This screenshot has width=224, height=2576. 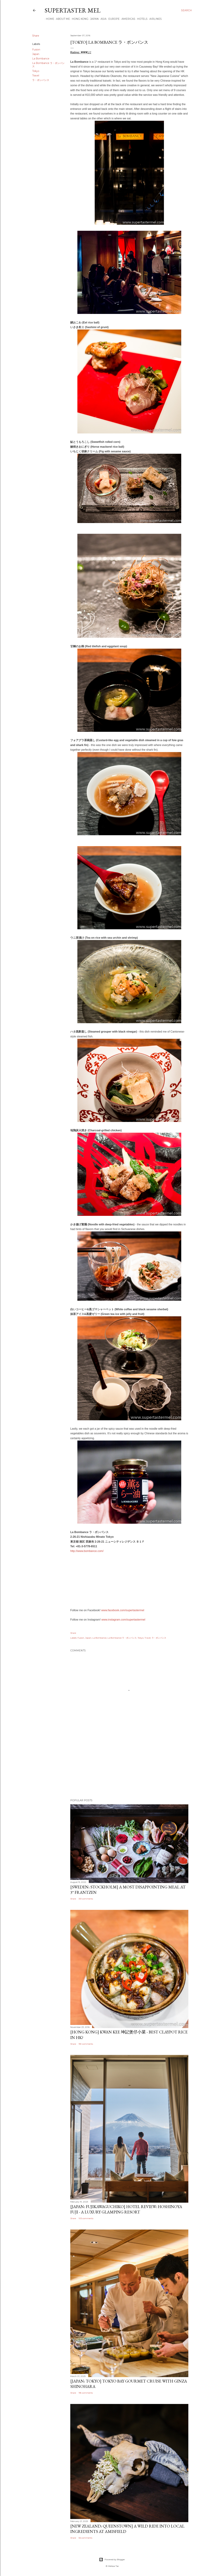 I want to click on www.facebook.com/supertastermel, so click(x=122, y=1610).